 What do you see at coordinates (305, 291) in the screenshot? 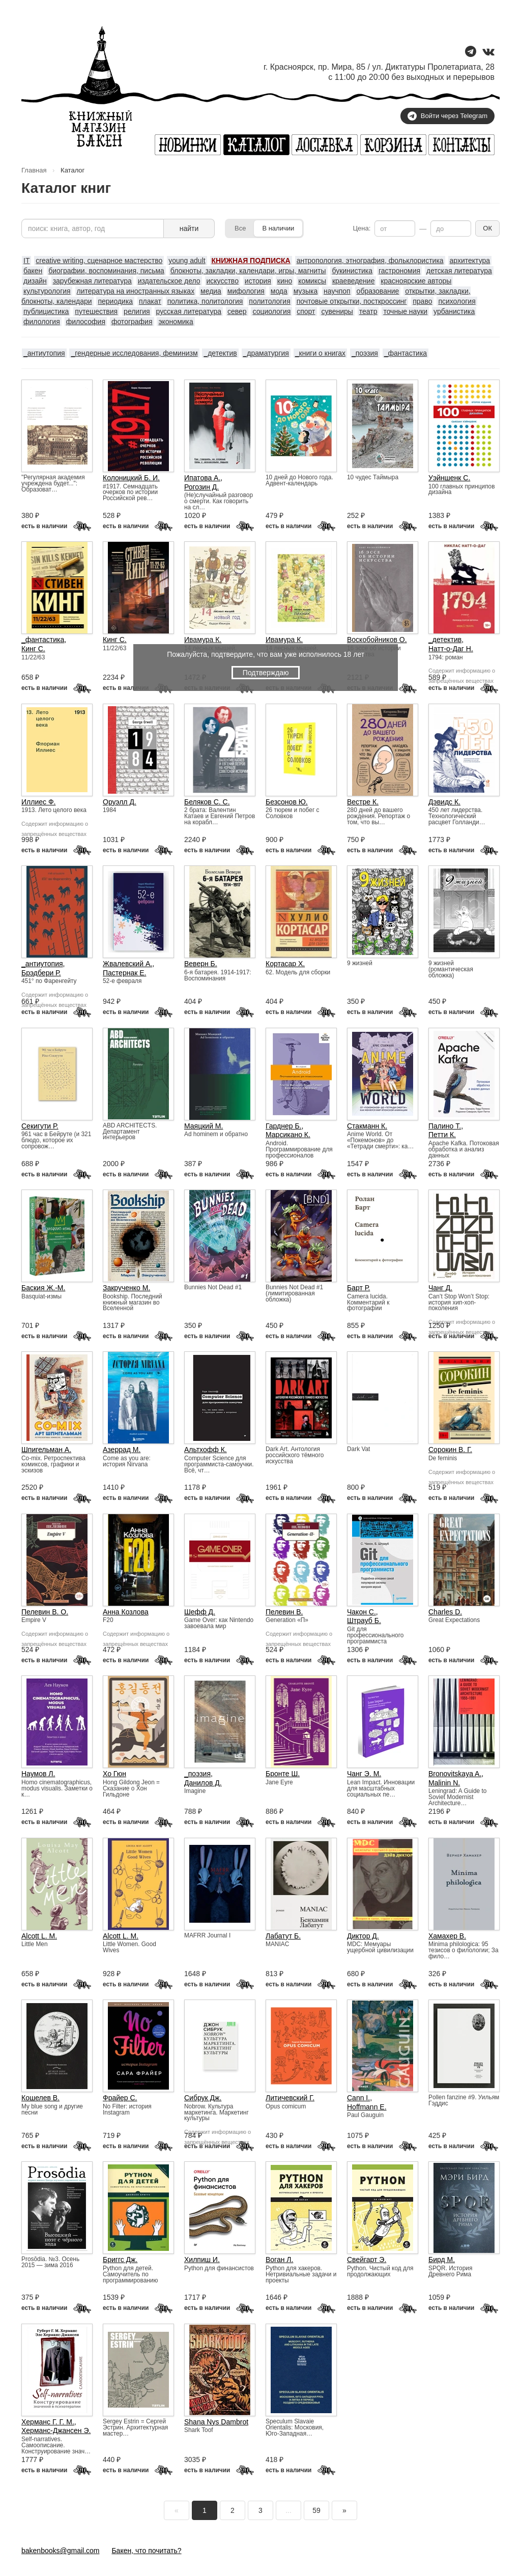
I see `музыка` at bounding box center [305, 291].